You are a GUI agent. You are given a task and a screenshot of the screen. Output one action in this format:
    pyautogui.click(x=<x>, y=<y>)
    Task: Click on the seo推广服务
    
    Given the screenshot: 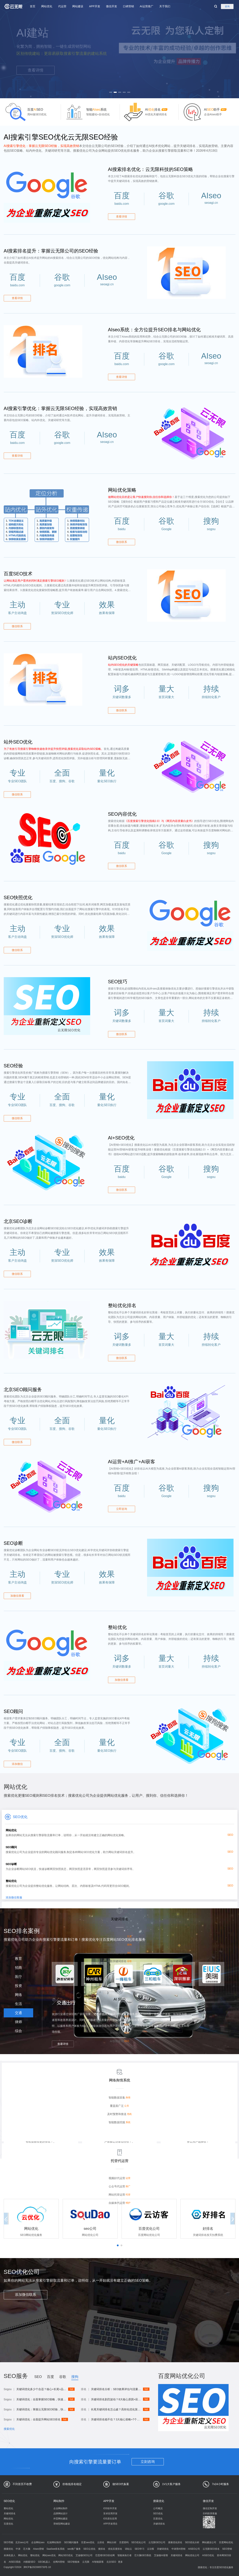 What is the action you would take?
    pyautogui.click(x=74, y=2549)
    